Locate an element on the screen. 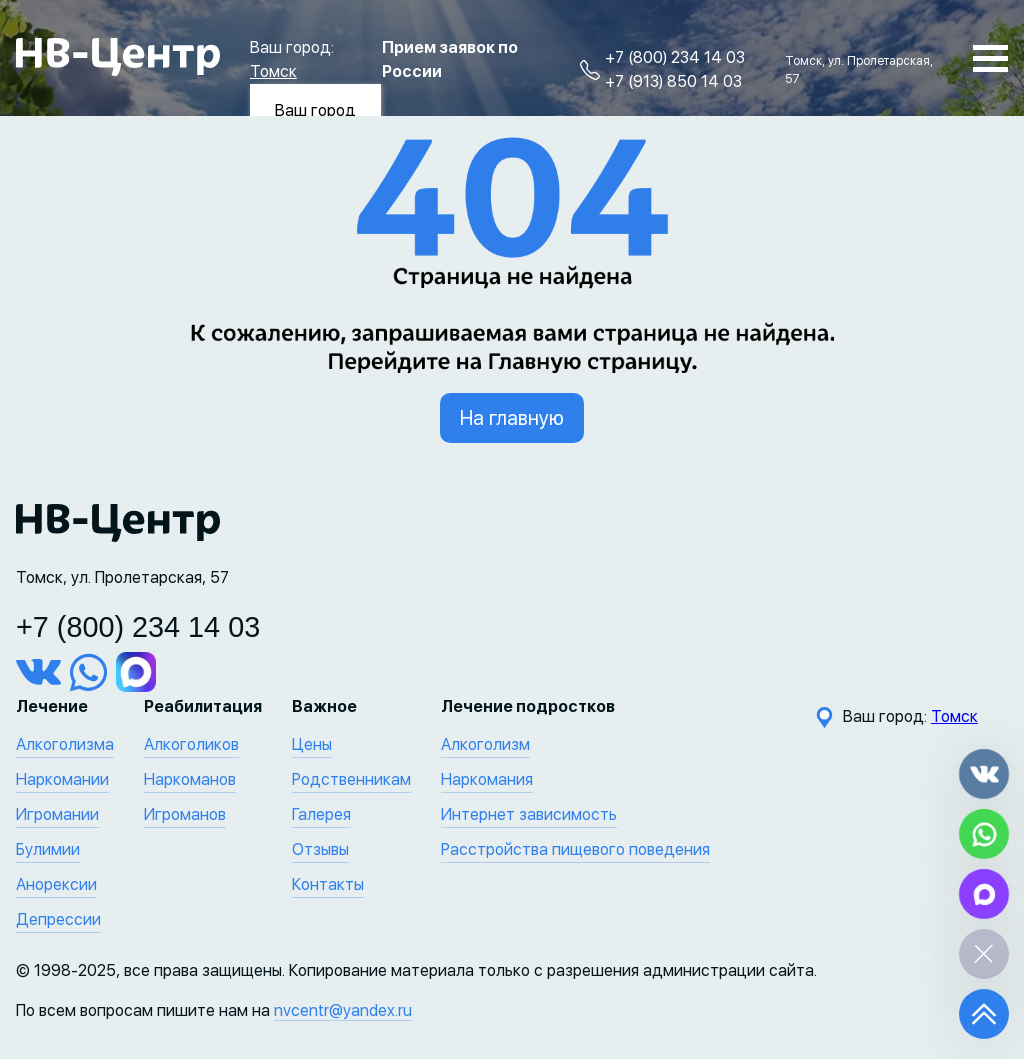 The height and width of the screenshot is (1059, 1024). Алкоголизм is located at coordinates (485, 744).